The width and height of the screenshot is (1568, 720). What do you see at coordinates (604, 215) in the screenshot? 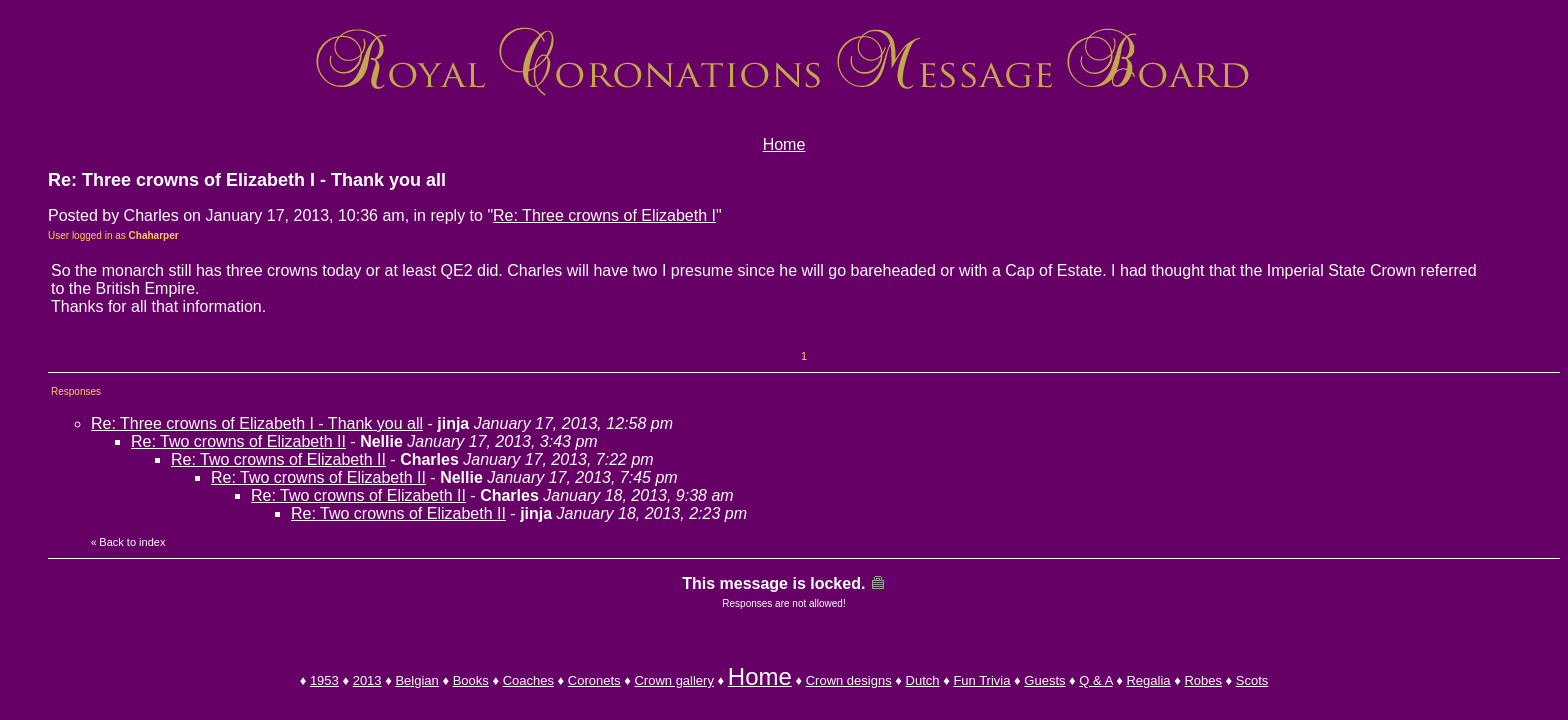
I see `Re: Three crowns of Elizabeth I` at bounding box center [604, 215].